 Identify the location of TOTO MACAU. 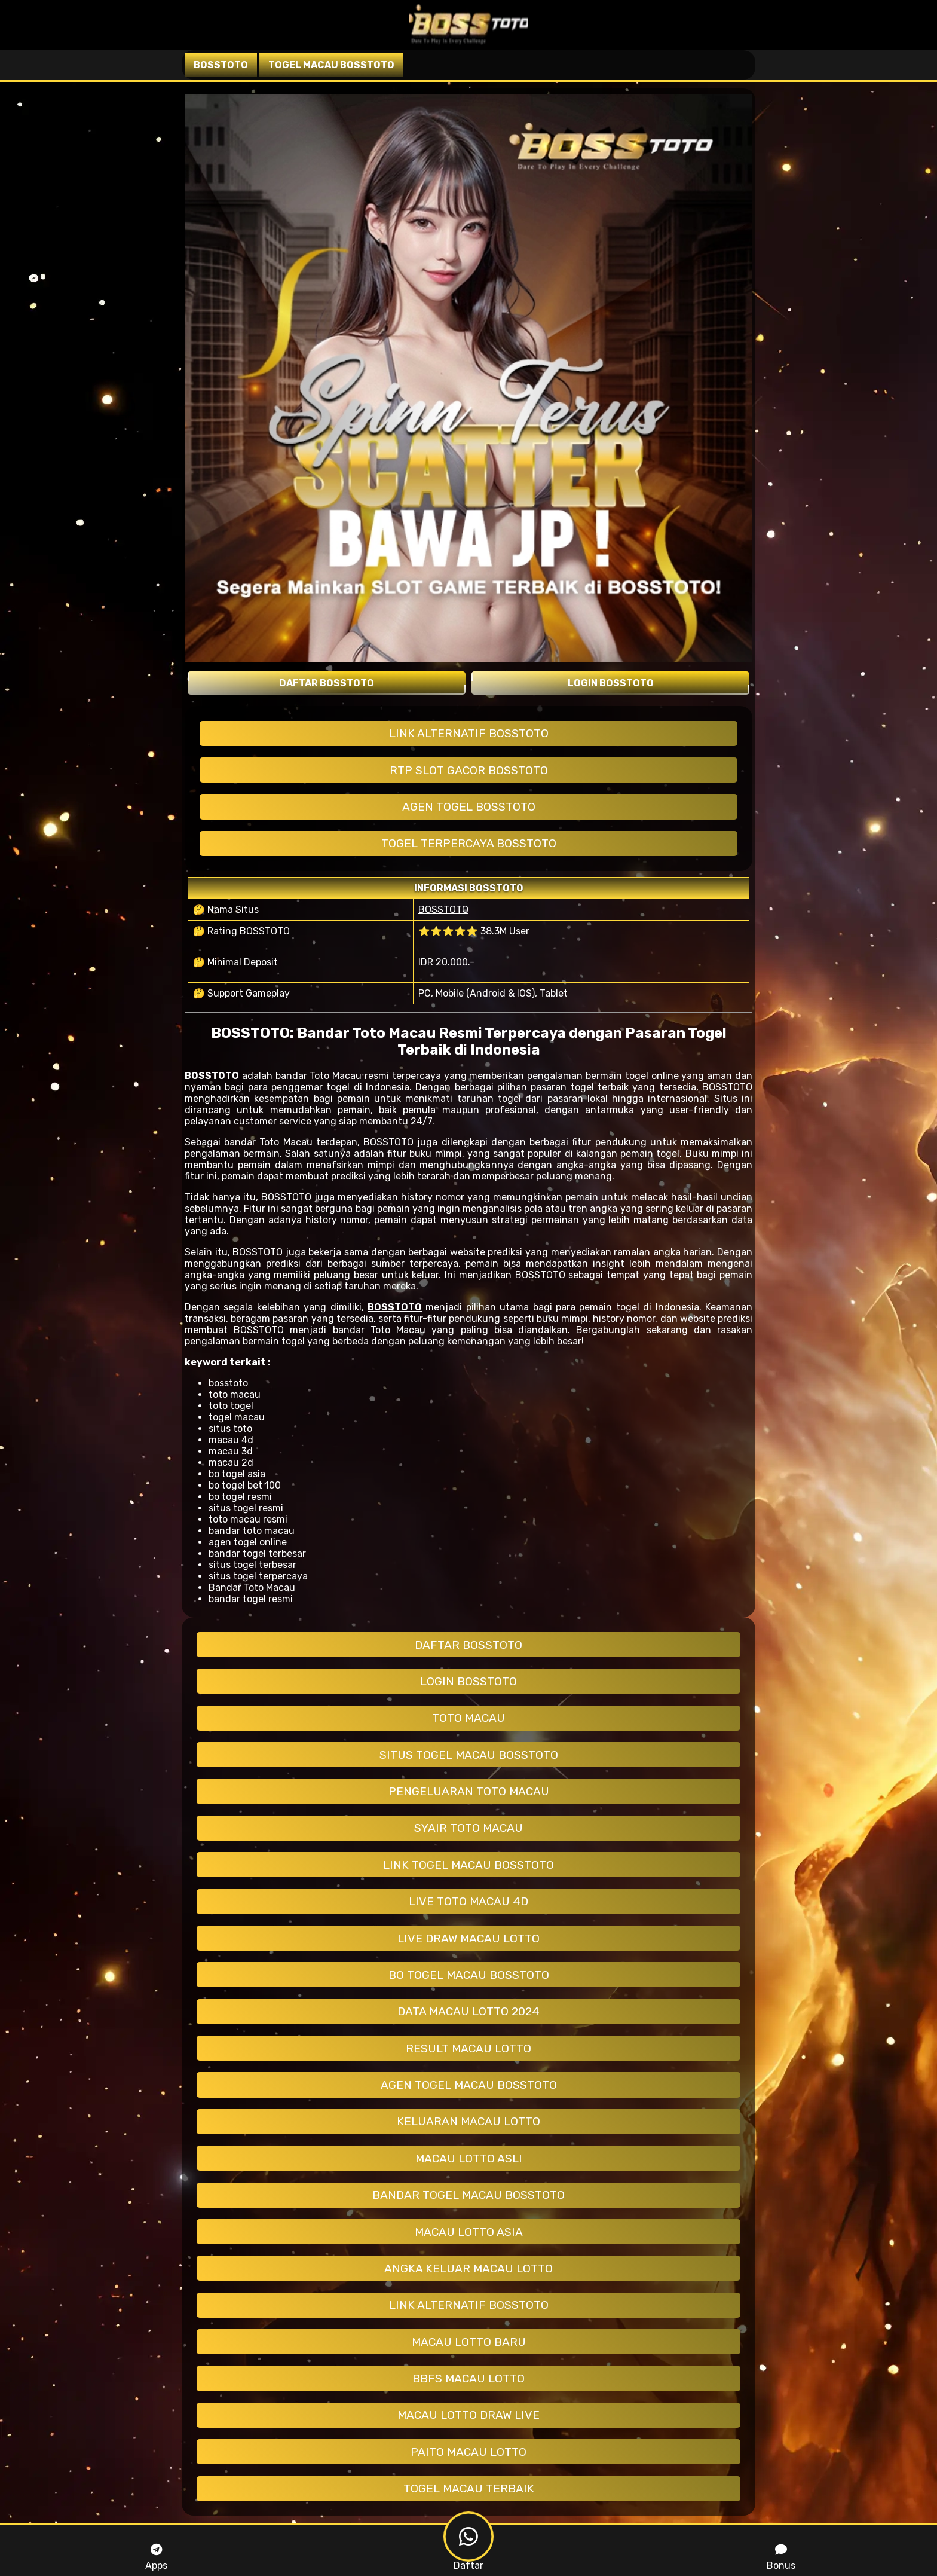
(468, 1718).